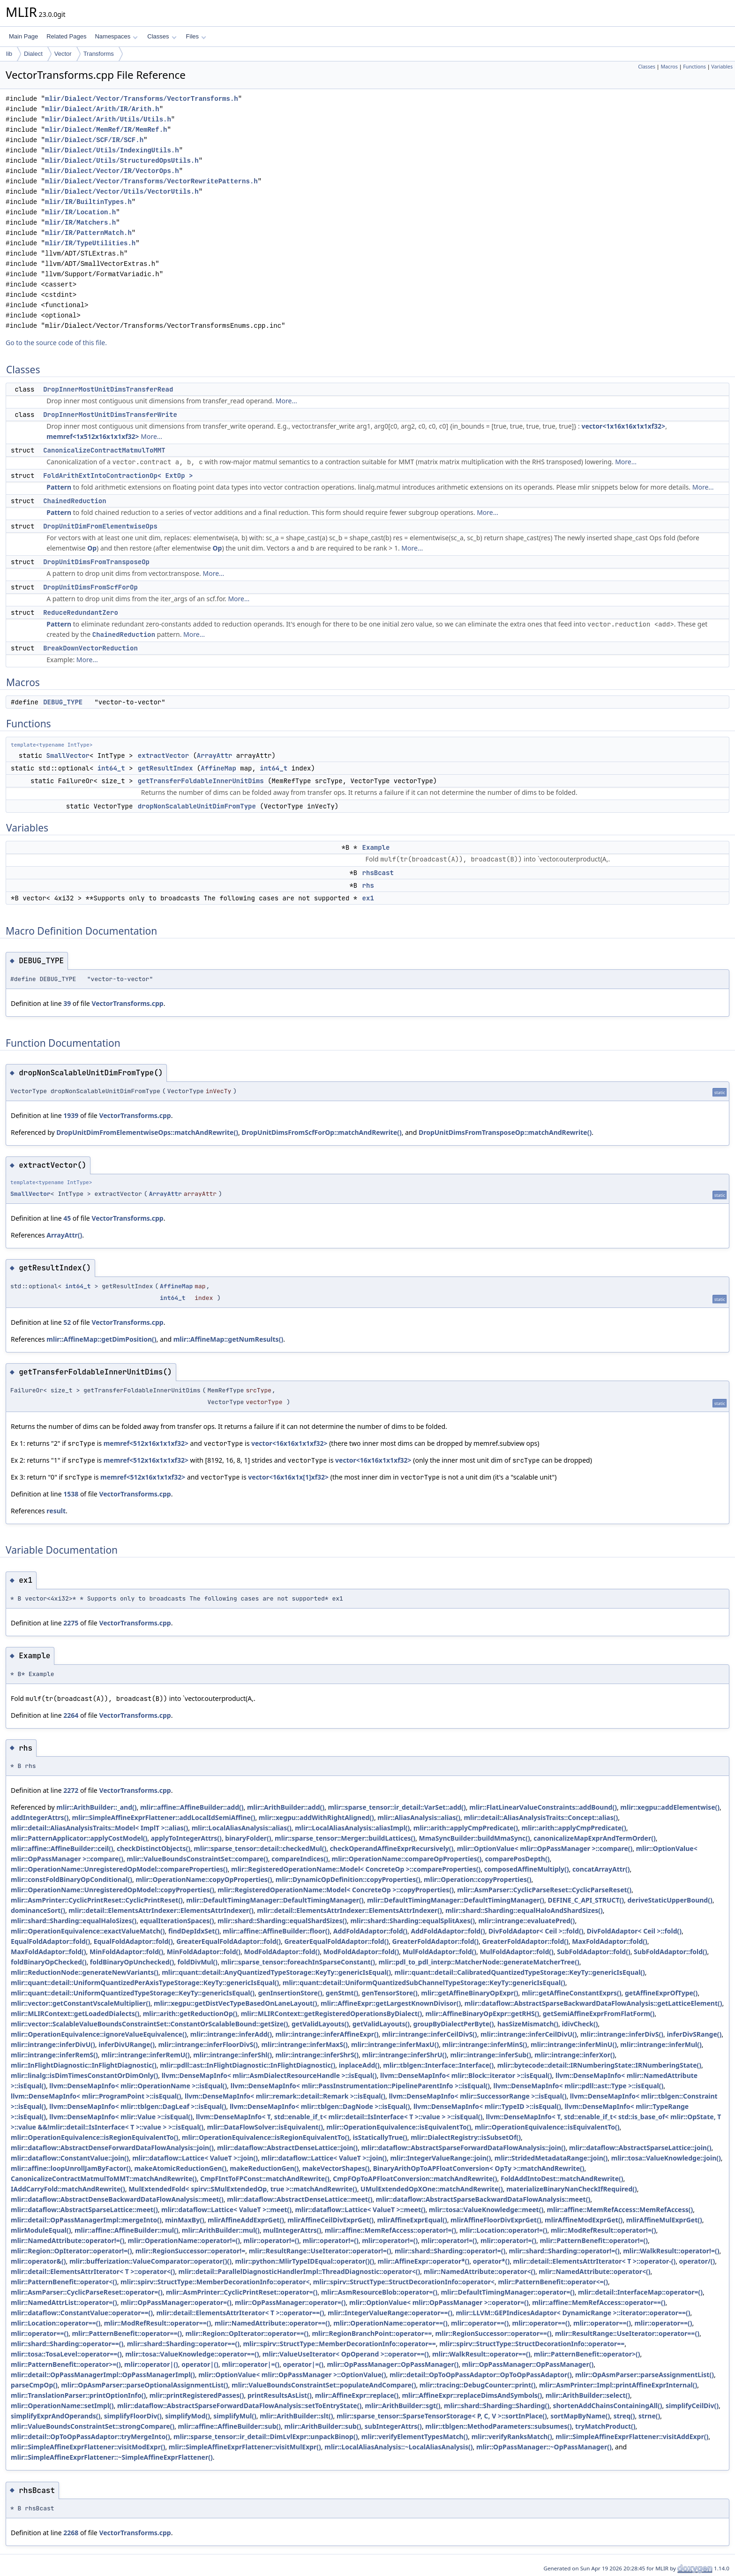 The width and height of the screenshot is (735, 2576). Describe the element at coordinates (453, 2023) in the screenshot. I see `groupByDialectPerByte()` at that location.